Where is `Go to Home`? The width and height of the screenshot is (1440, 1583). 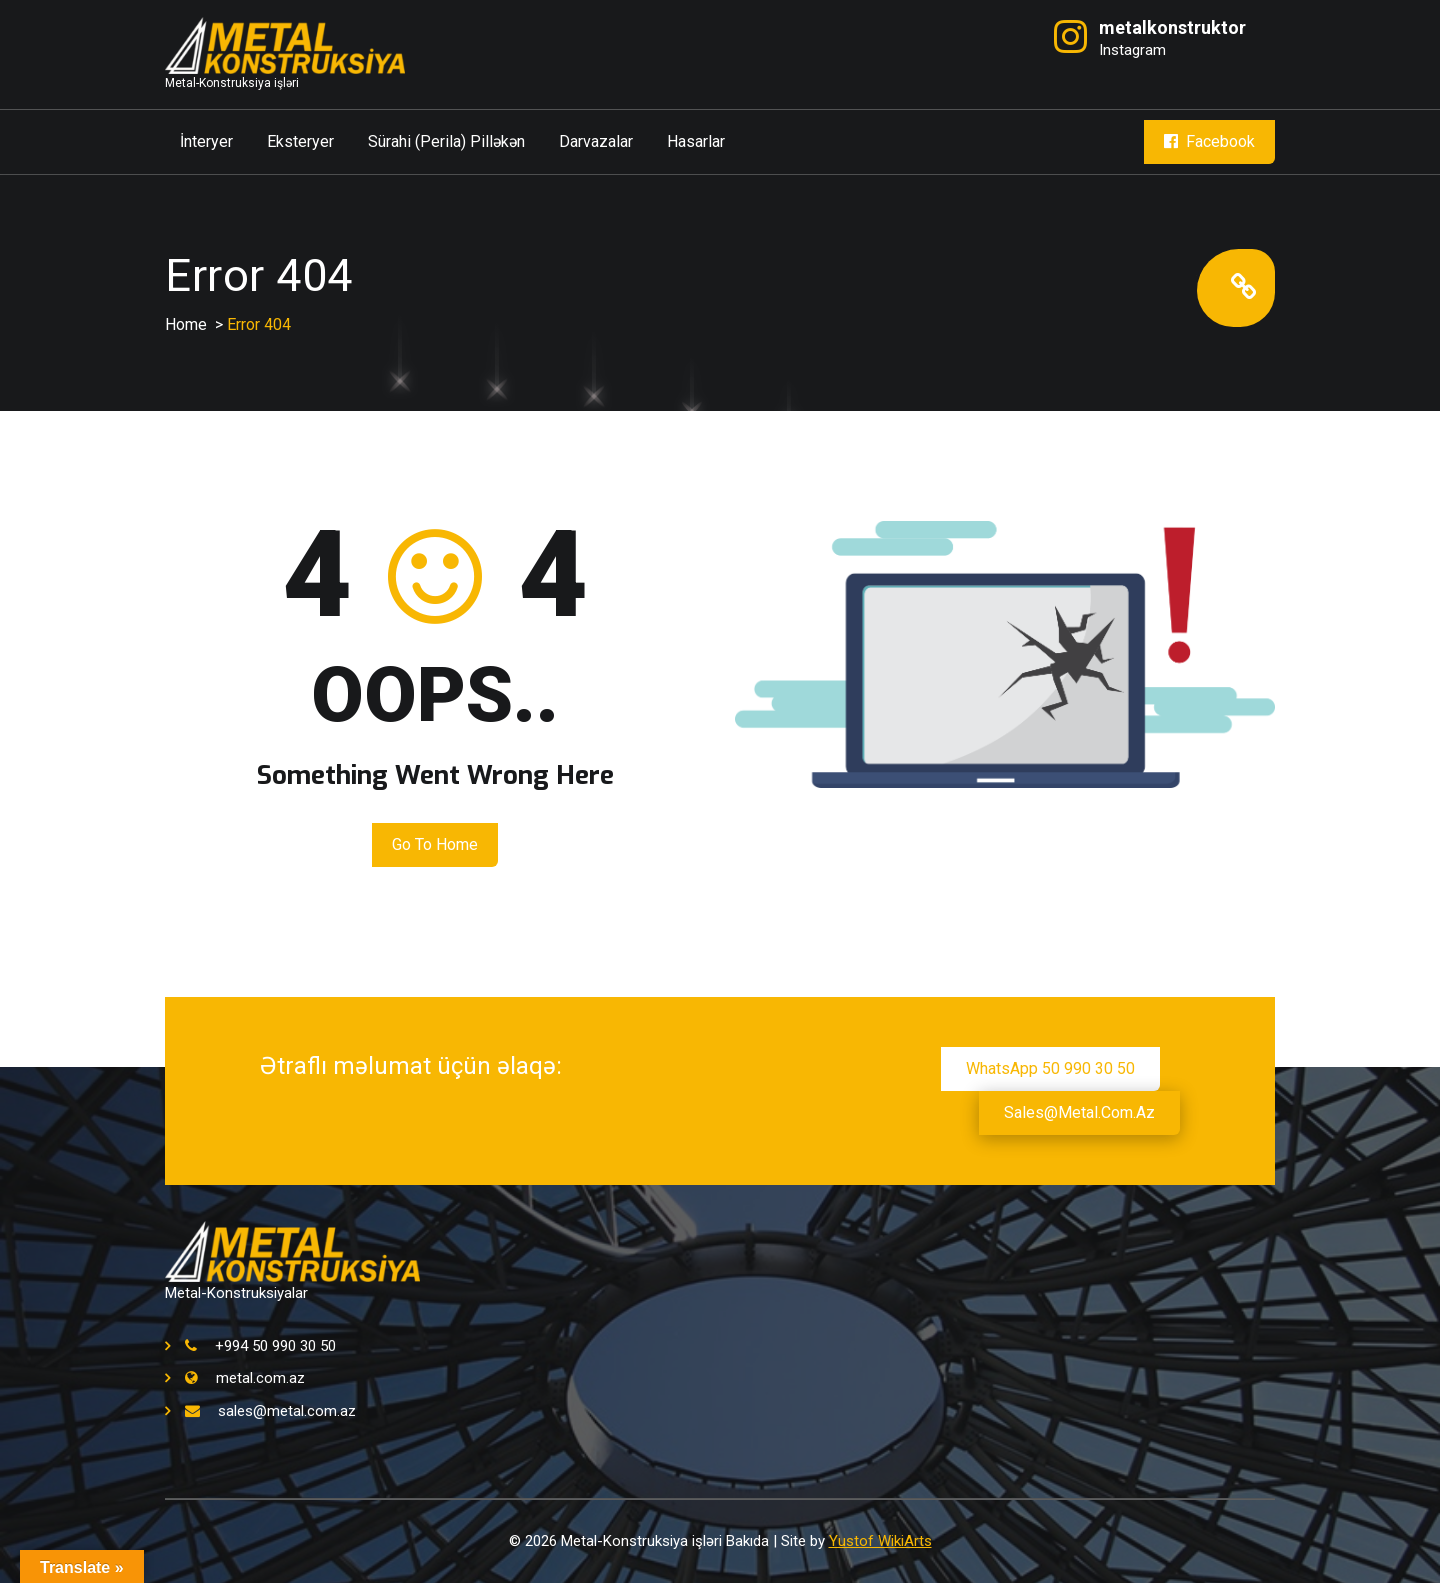
Go to Home is located at coordinates (435, 844).